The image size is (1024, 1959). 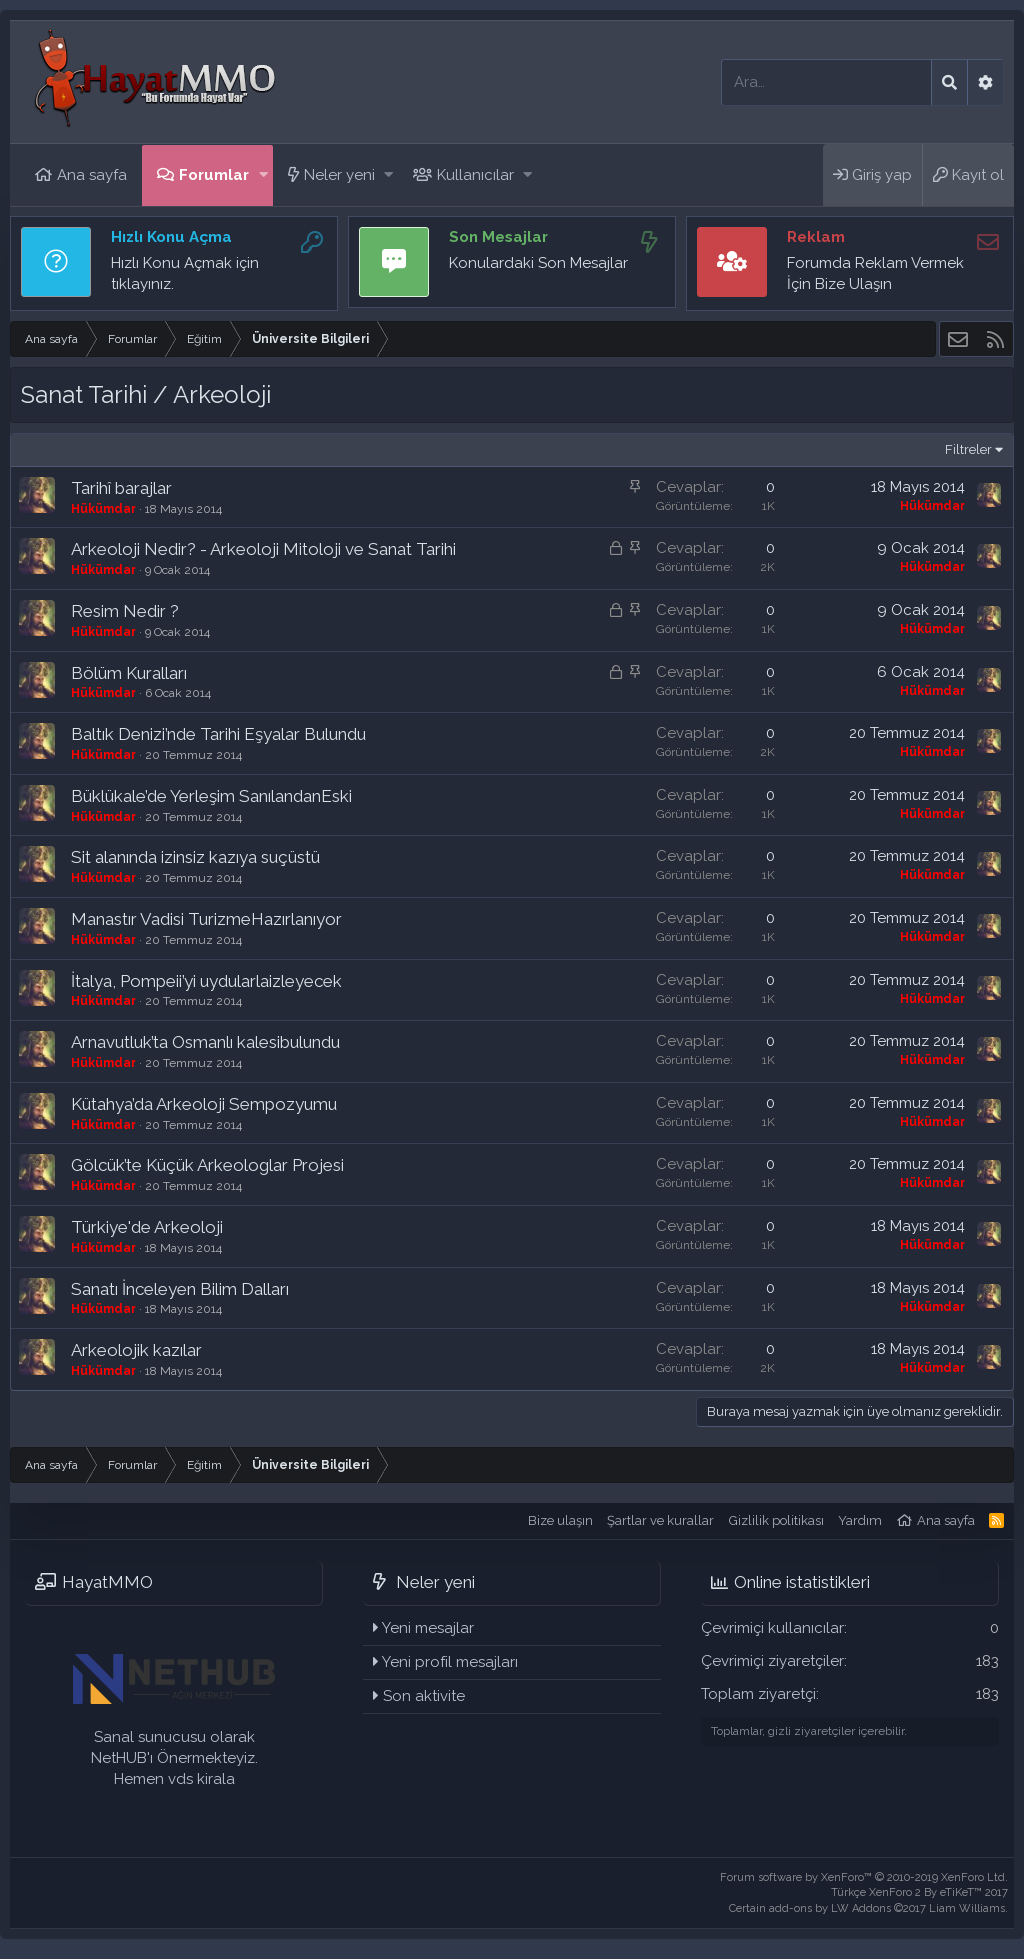 I want to click on Sanatı İnceleyen Bilim Dalları, so click(x=180, y=1289).